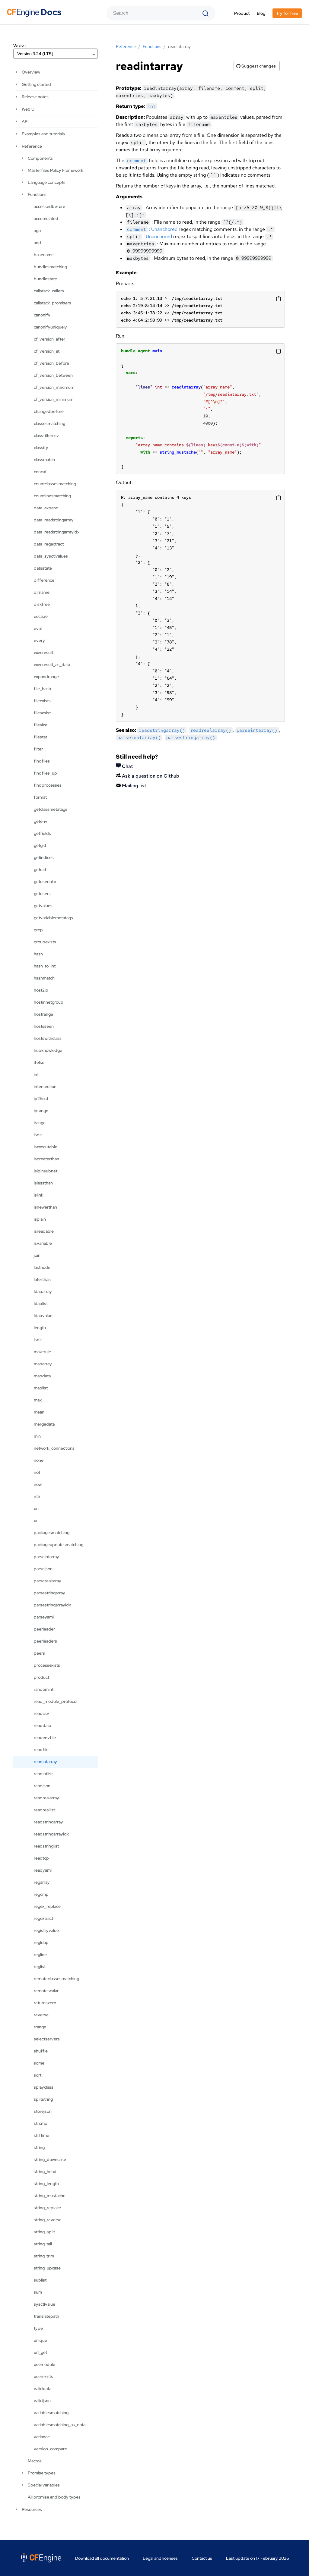  Describe the element at coordinates (42, 833) in the screenshot. I see `getfields` at that location.